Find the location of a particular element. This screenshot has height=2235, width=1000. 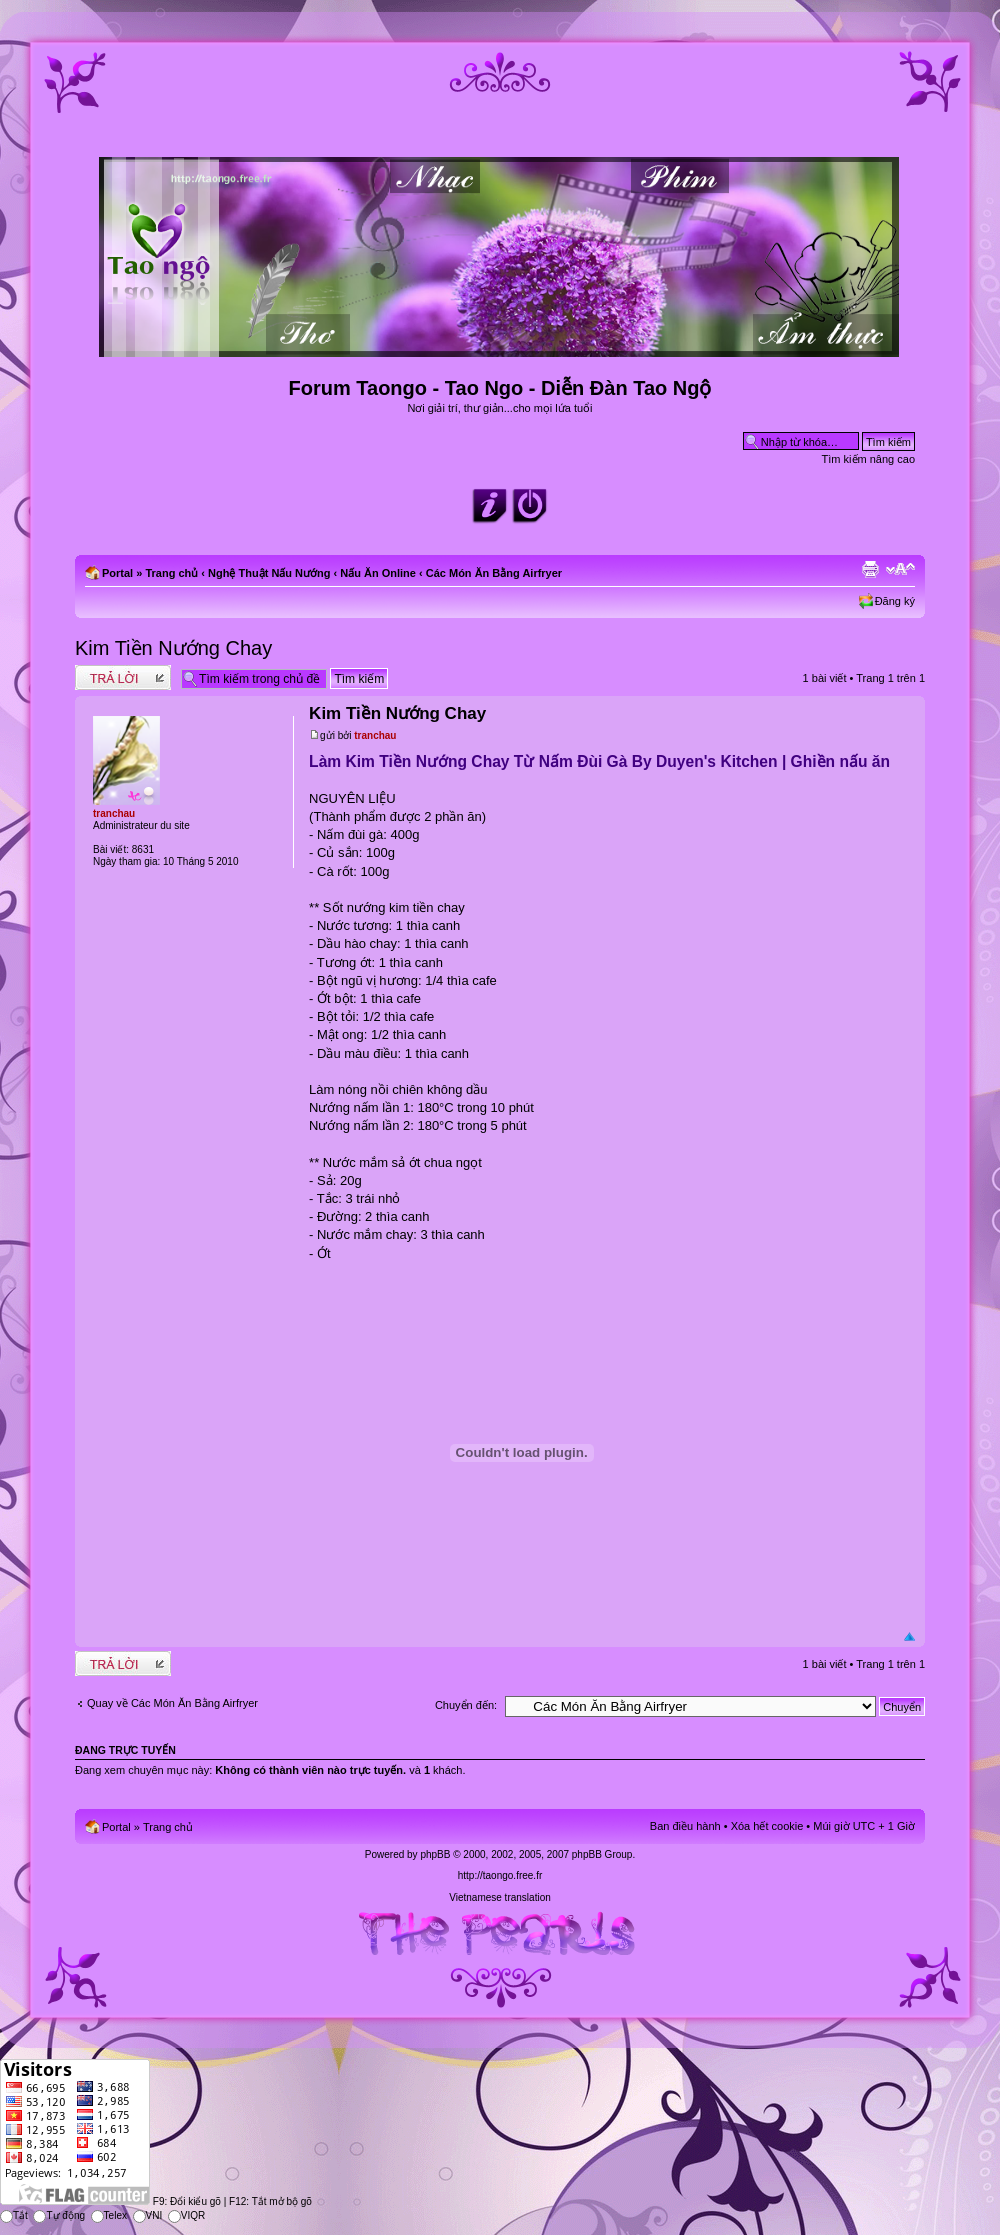

http://taongo.free.fr is located at coordinates (500, 1875).